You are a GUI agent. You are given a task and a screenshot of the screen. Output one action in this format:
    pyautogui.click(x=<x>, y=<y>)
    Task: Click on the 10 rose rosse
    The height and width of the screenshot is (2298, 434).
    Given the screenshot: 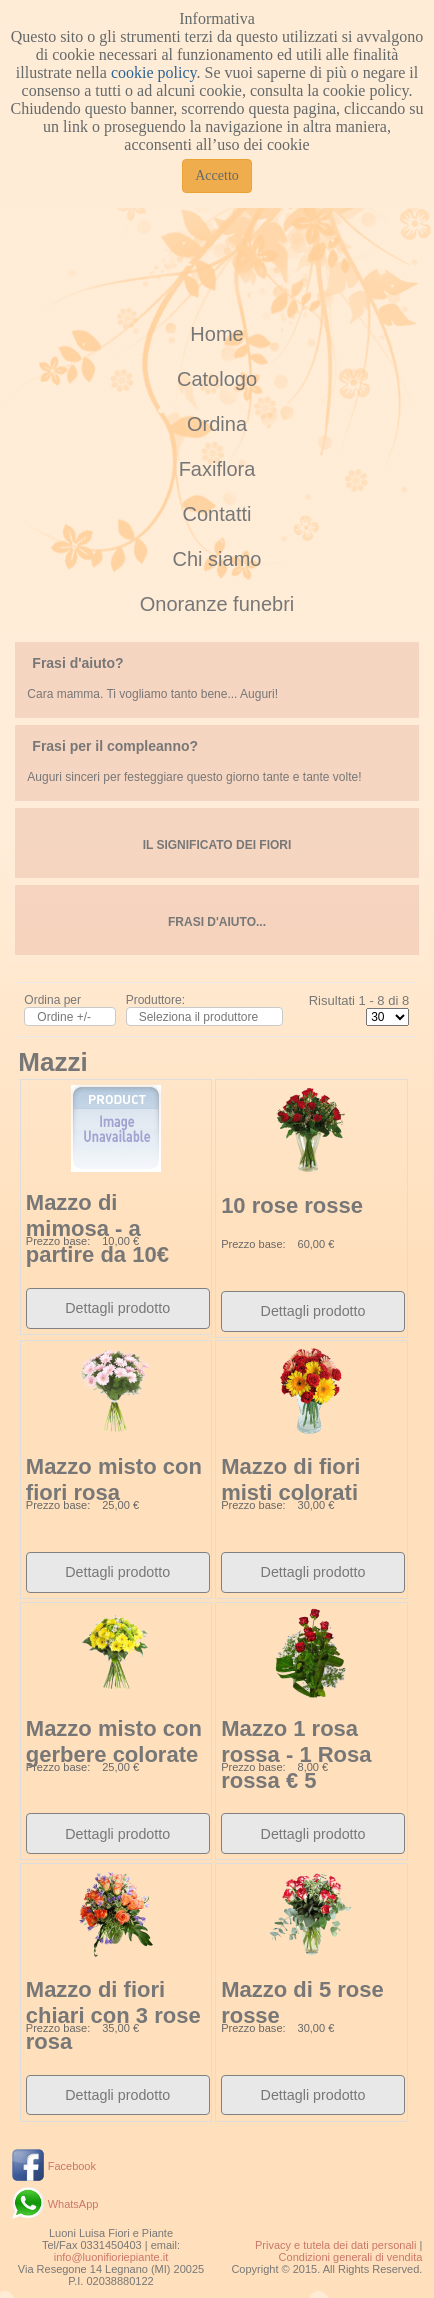 What is the action you would take?
    pyautogui.click(x=292, y=1205)
    